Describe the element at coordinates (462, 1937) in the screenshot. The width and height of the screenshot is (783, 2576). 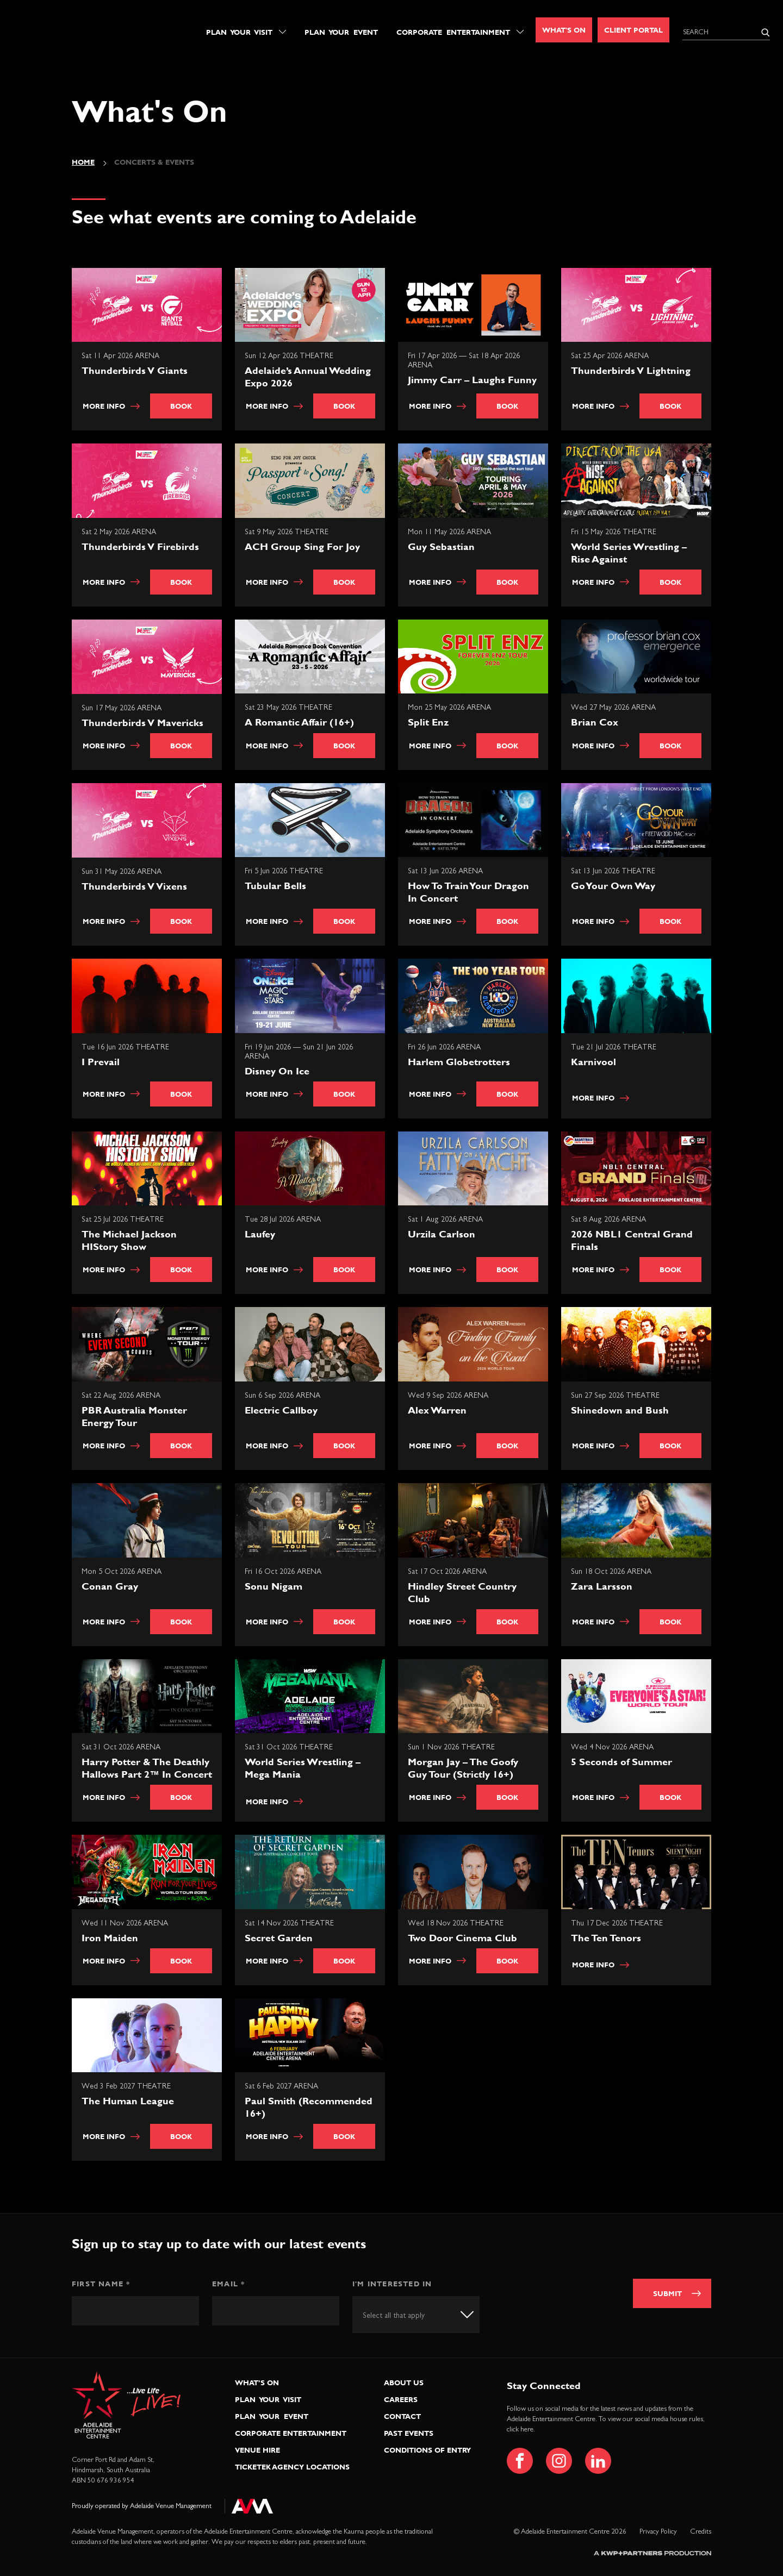
I see `Two Door Cinema Club` at that location.